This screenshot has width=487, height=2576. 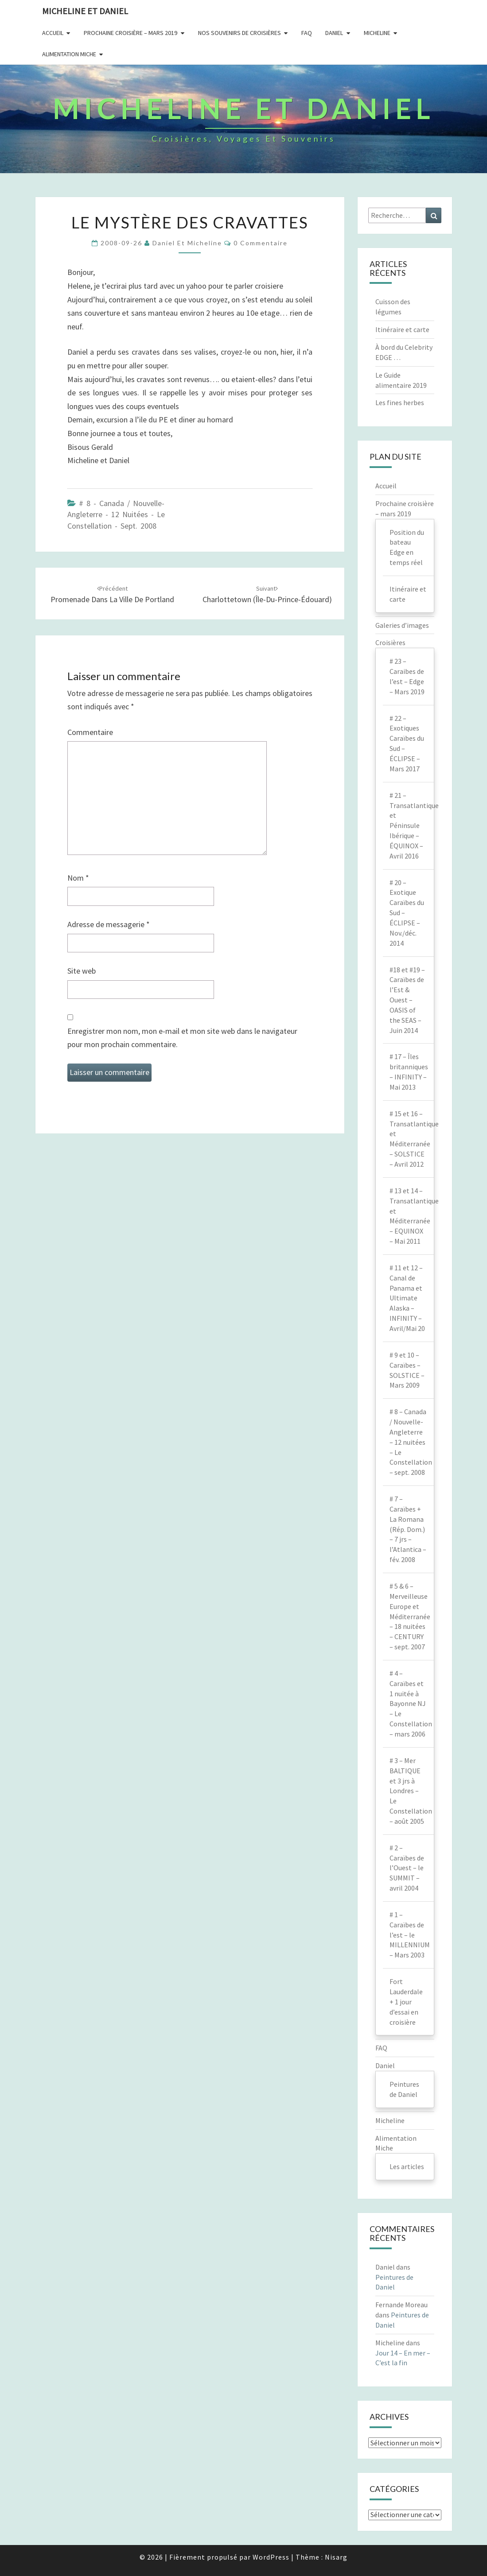 What do you see at coordinates (130, 33) in the screenshot?
I see `Prochaine Croisière – Mars 2019` at bounding box center [130, 33].